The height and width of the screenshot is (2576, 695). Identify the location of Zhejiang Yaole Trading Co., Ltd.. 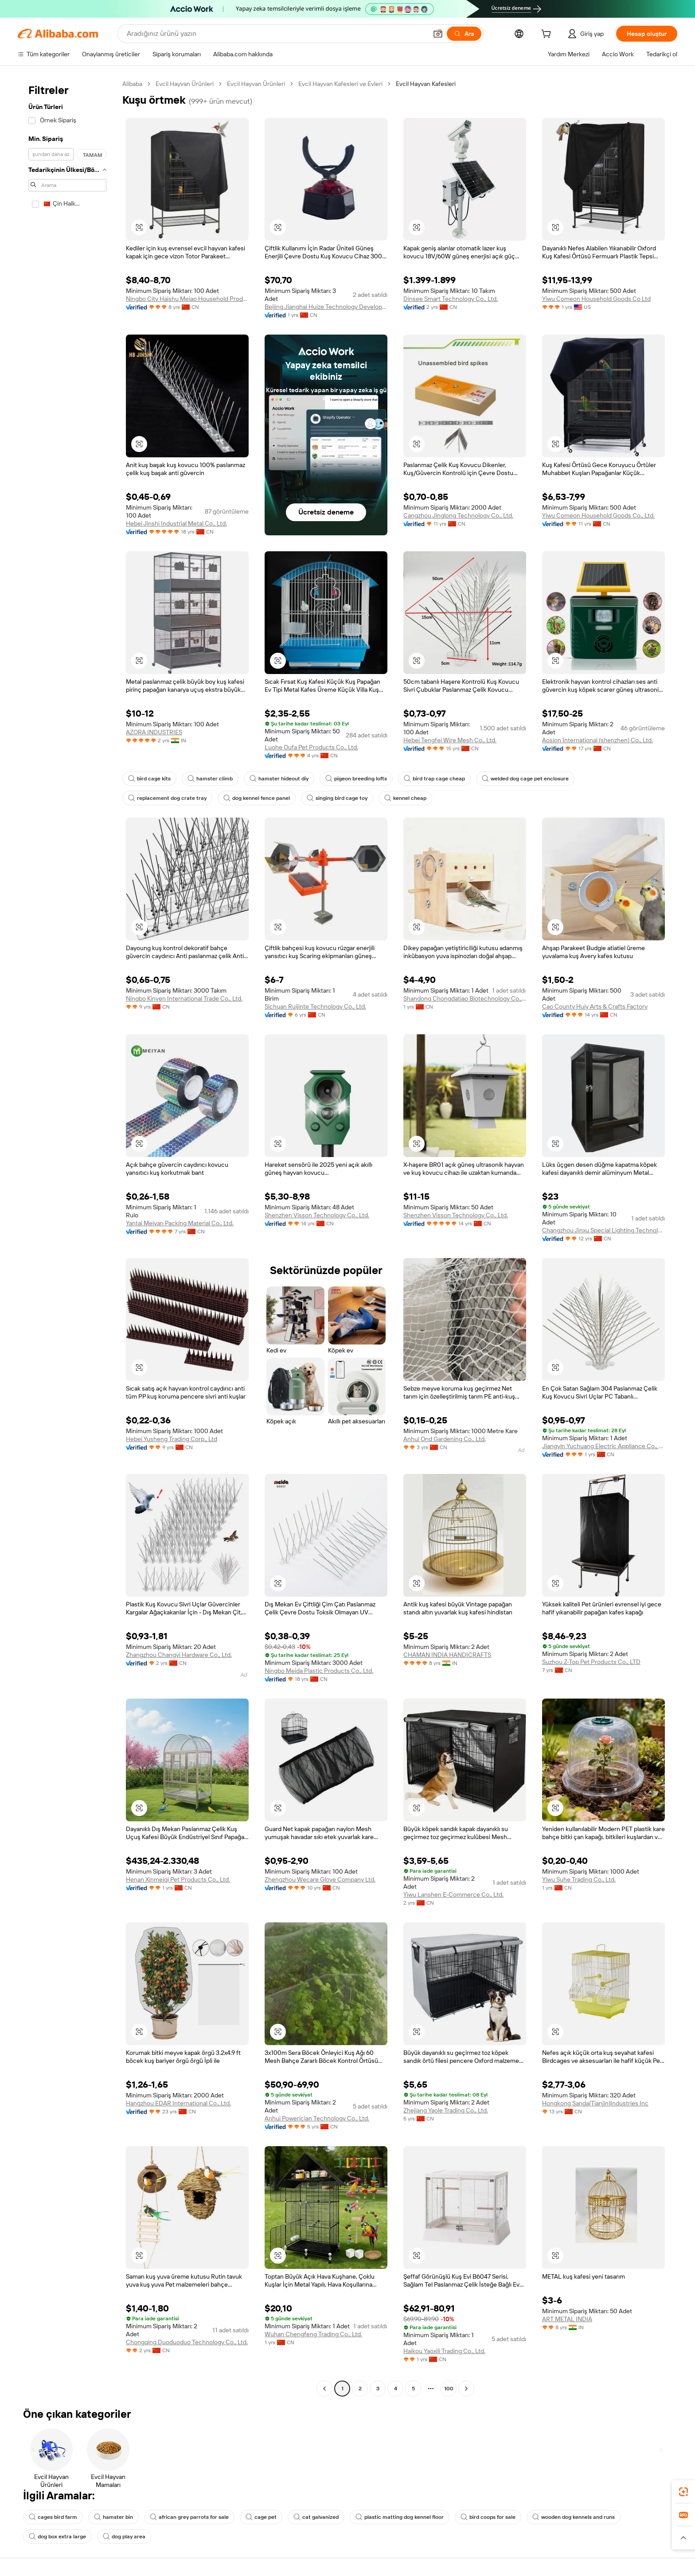
(445, 2110).